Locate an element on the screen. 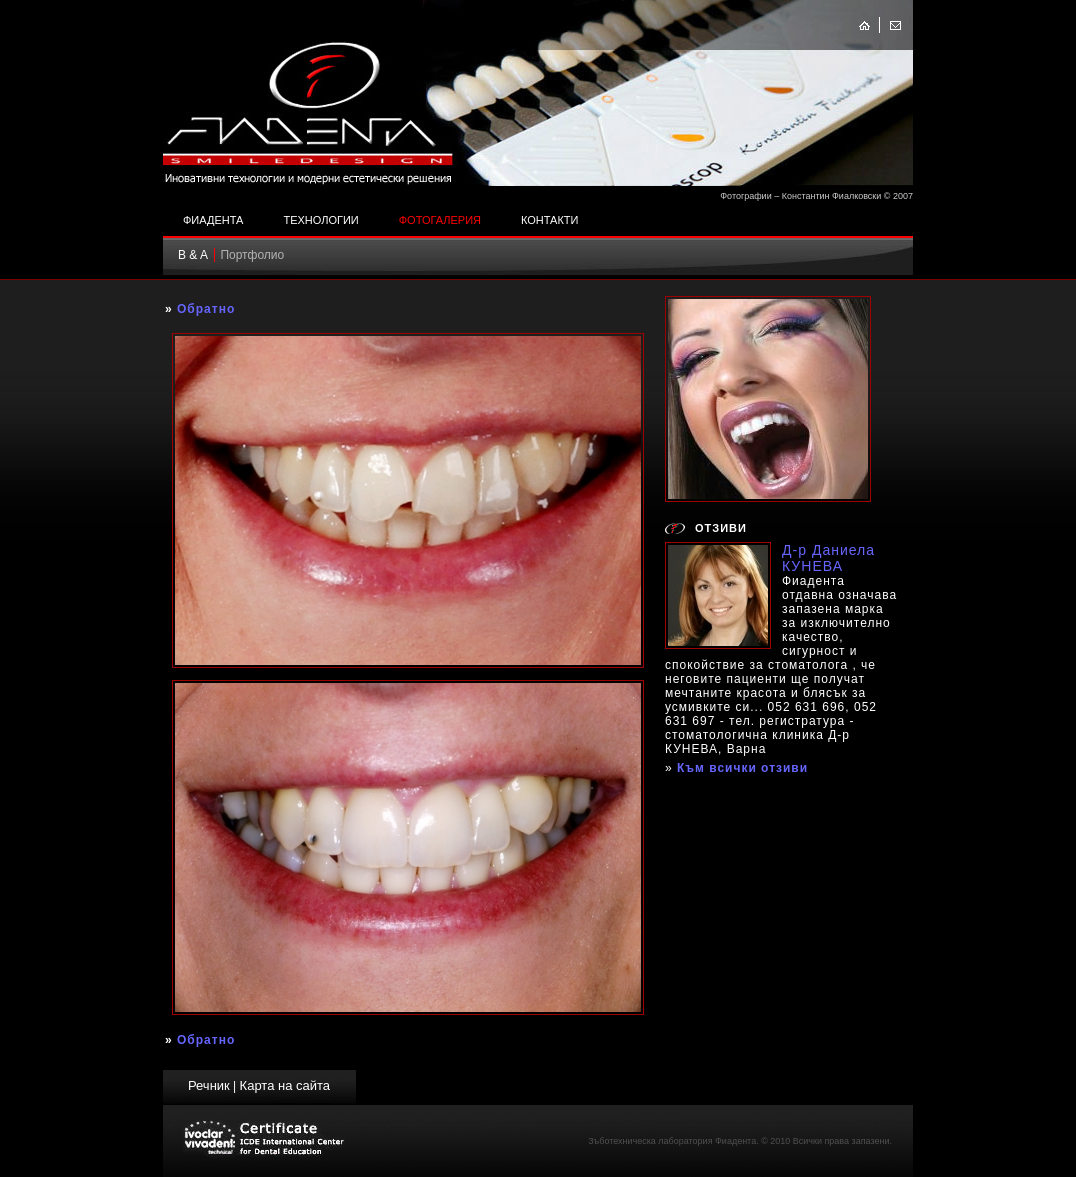 This screenshot has height=1177, width=1076. Д-р Даниела КУНЕВА is located at coordinates (828, 558).